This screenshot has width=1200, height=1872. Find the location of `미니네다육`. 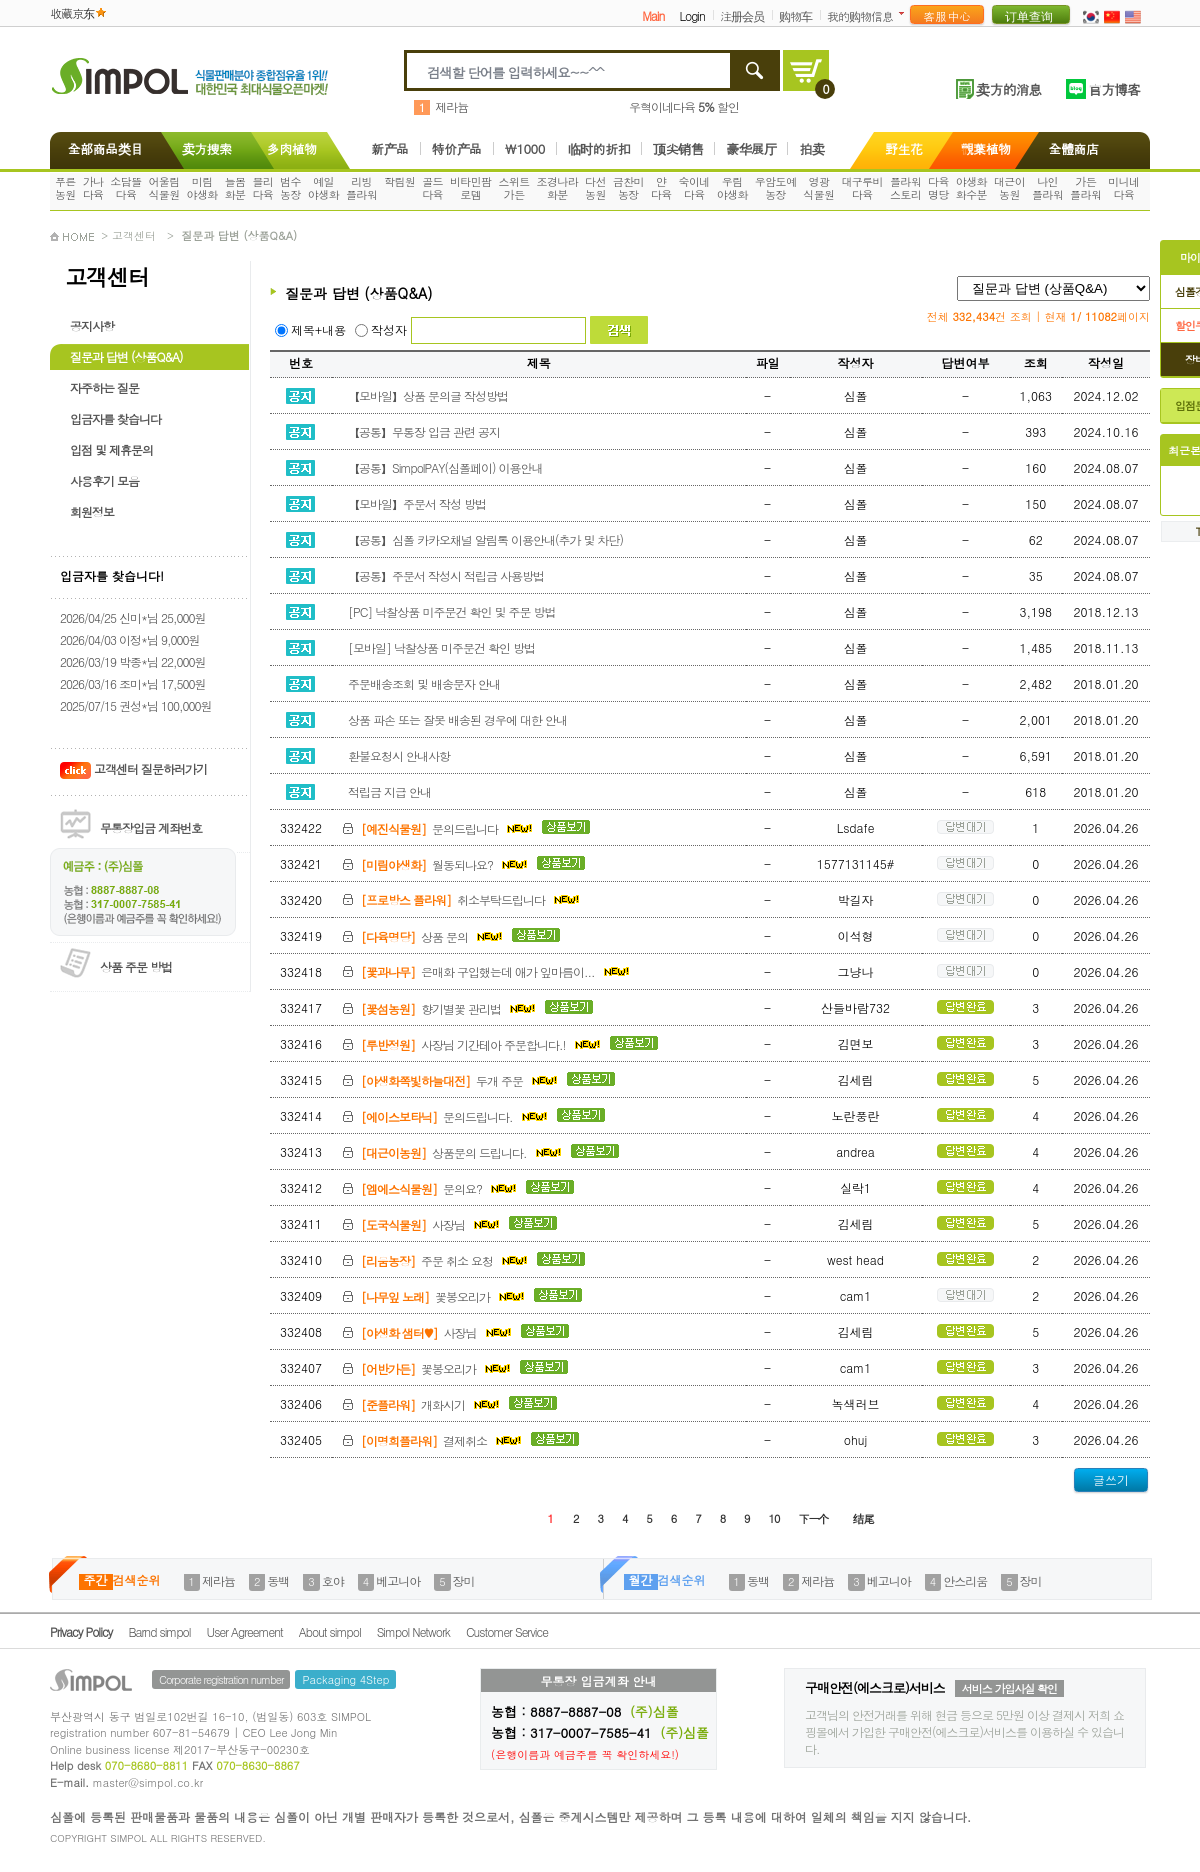

미니네다육 is located at coordinates (1123, 188).